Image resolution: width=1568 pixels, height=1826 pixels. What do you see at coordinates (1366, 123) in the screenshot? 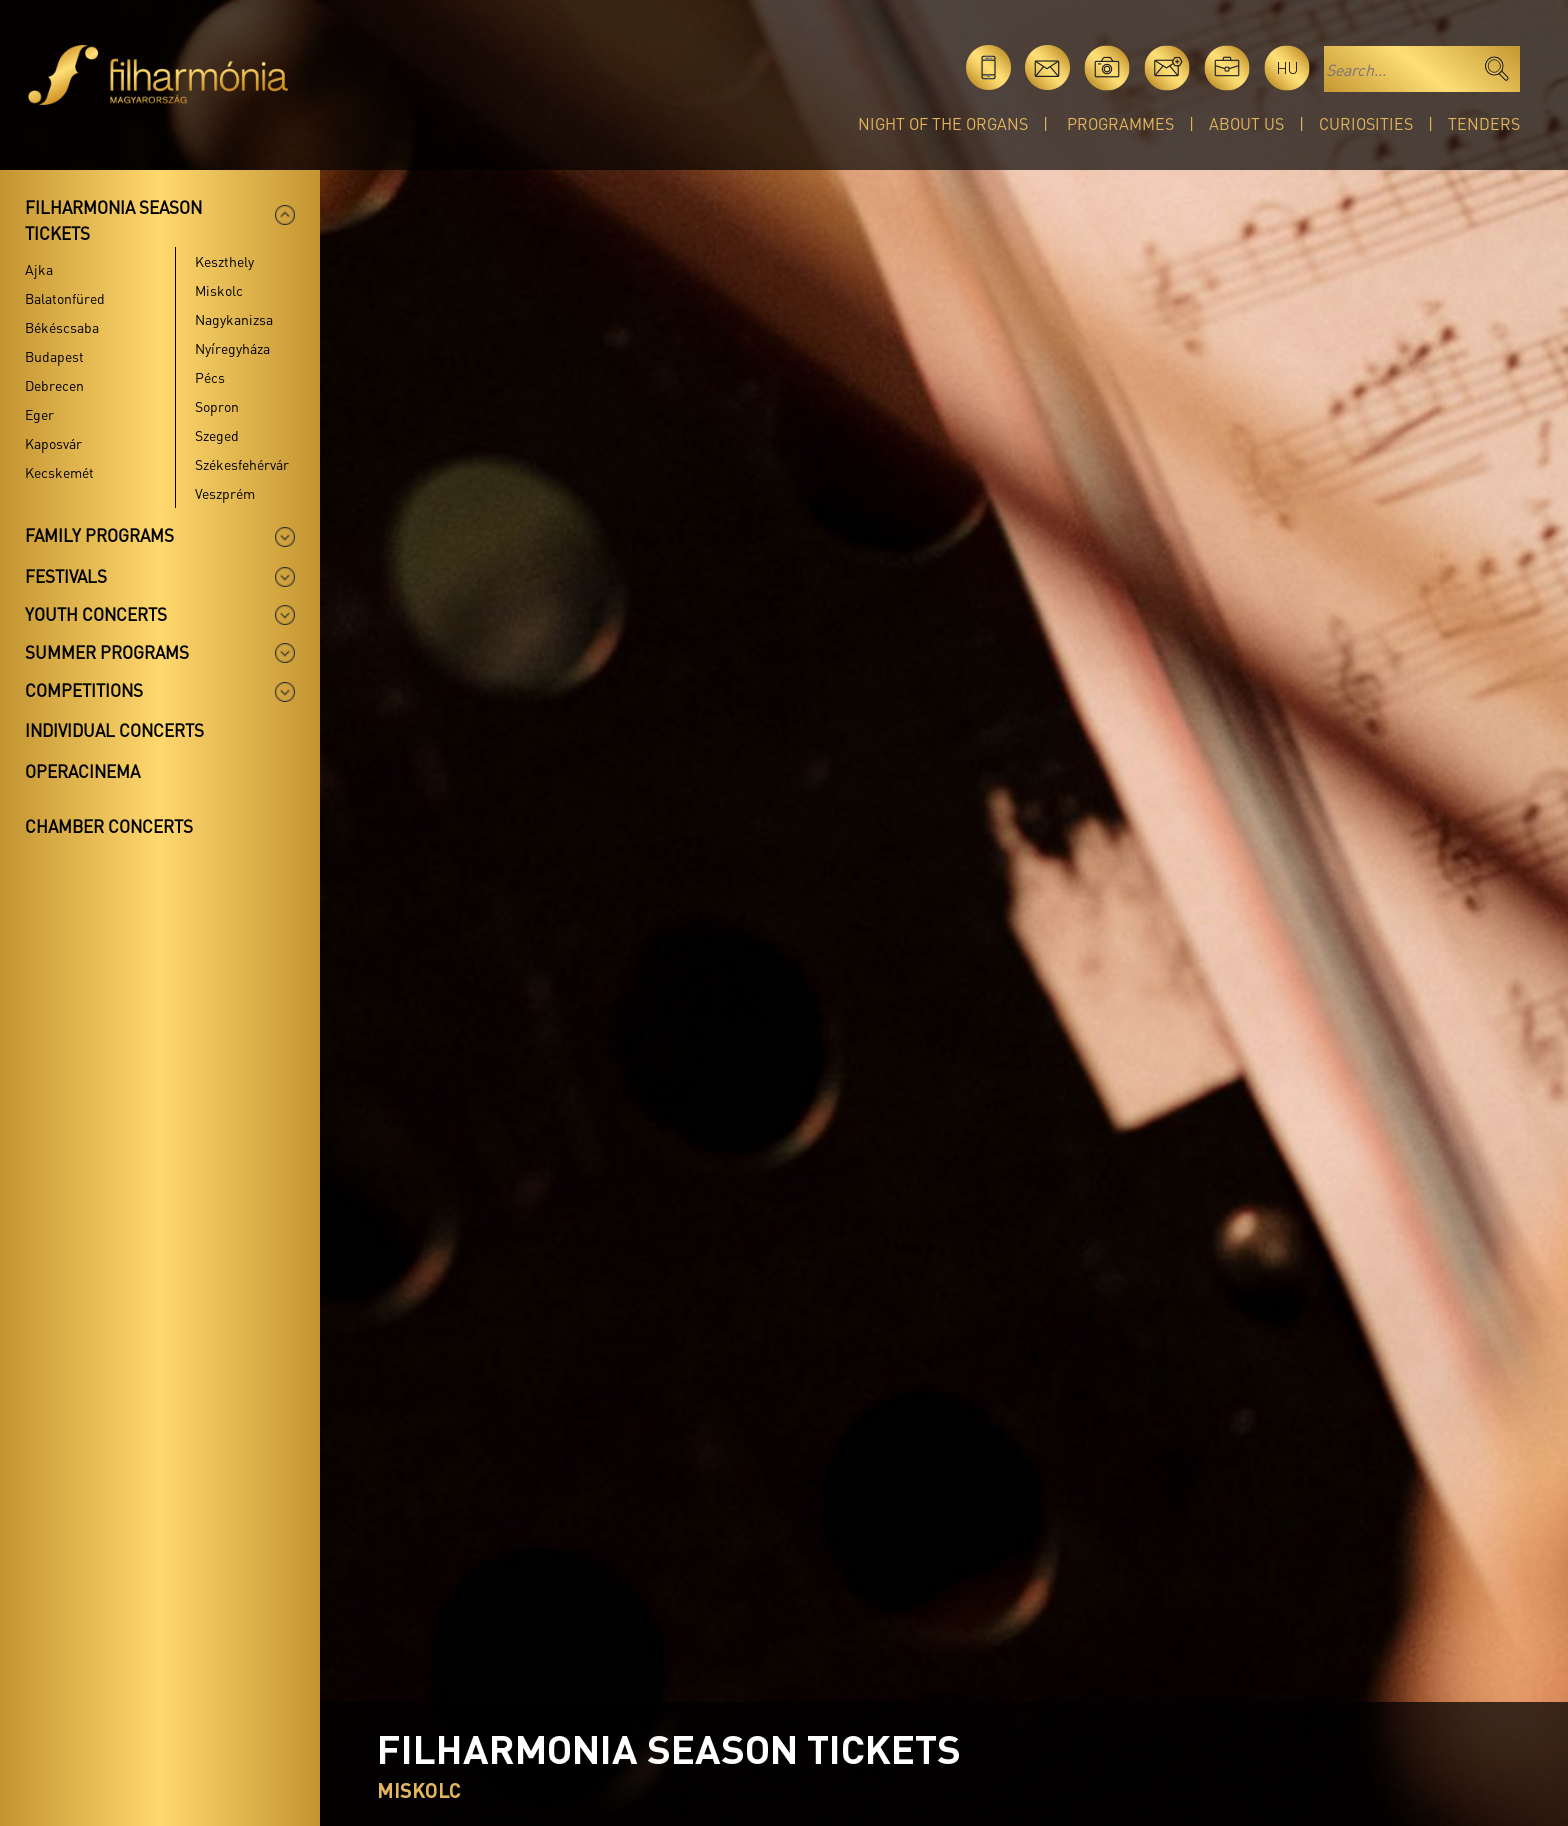
I see `Curiosities` at bounding box center [1366, 123].